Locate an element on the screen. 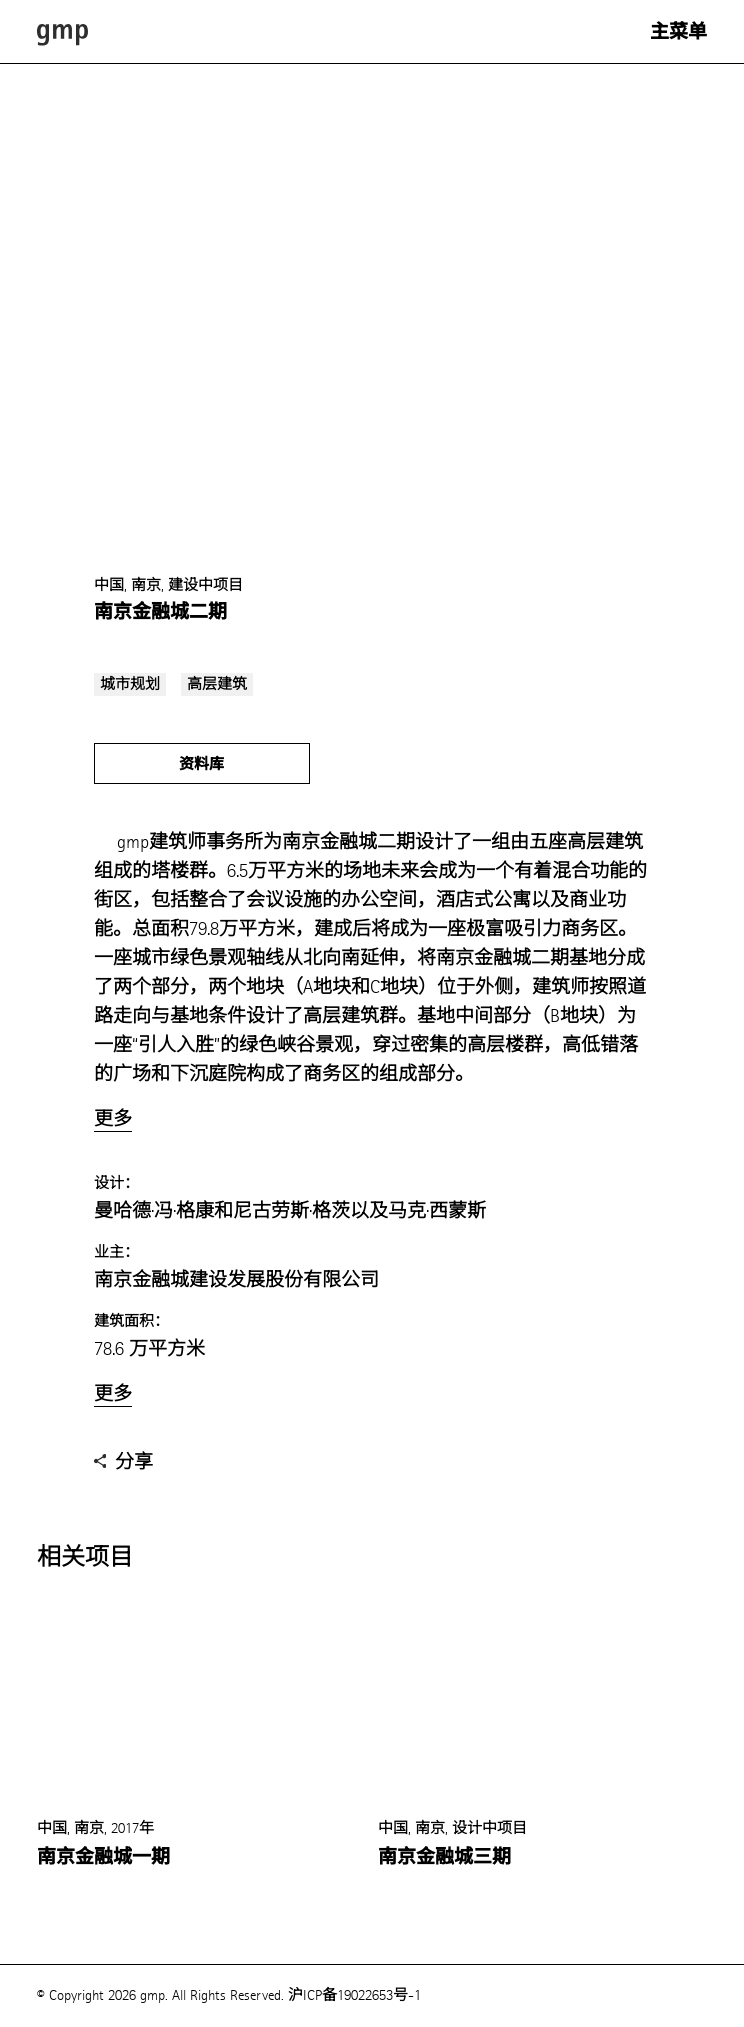 This screenshot has height=2027, width=744. 南京金融城一期 is located at coordinates (103, 1857).